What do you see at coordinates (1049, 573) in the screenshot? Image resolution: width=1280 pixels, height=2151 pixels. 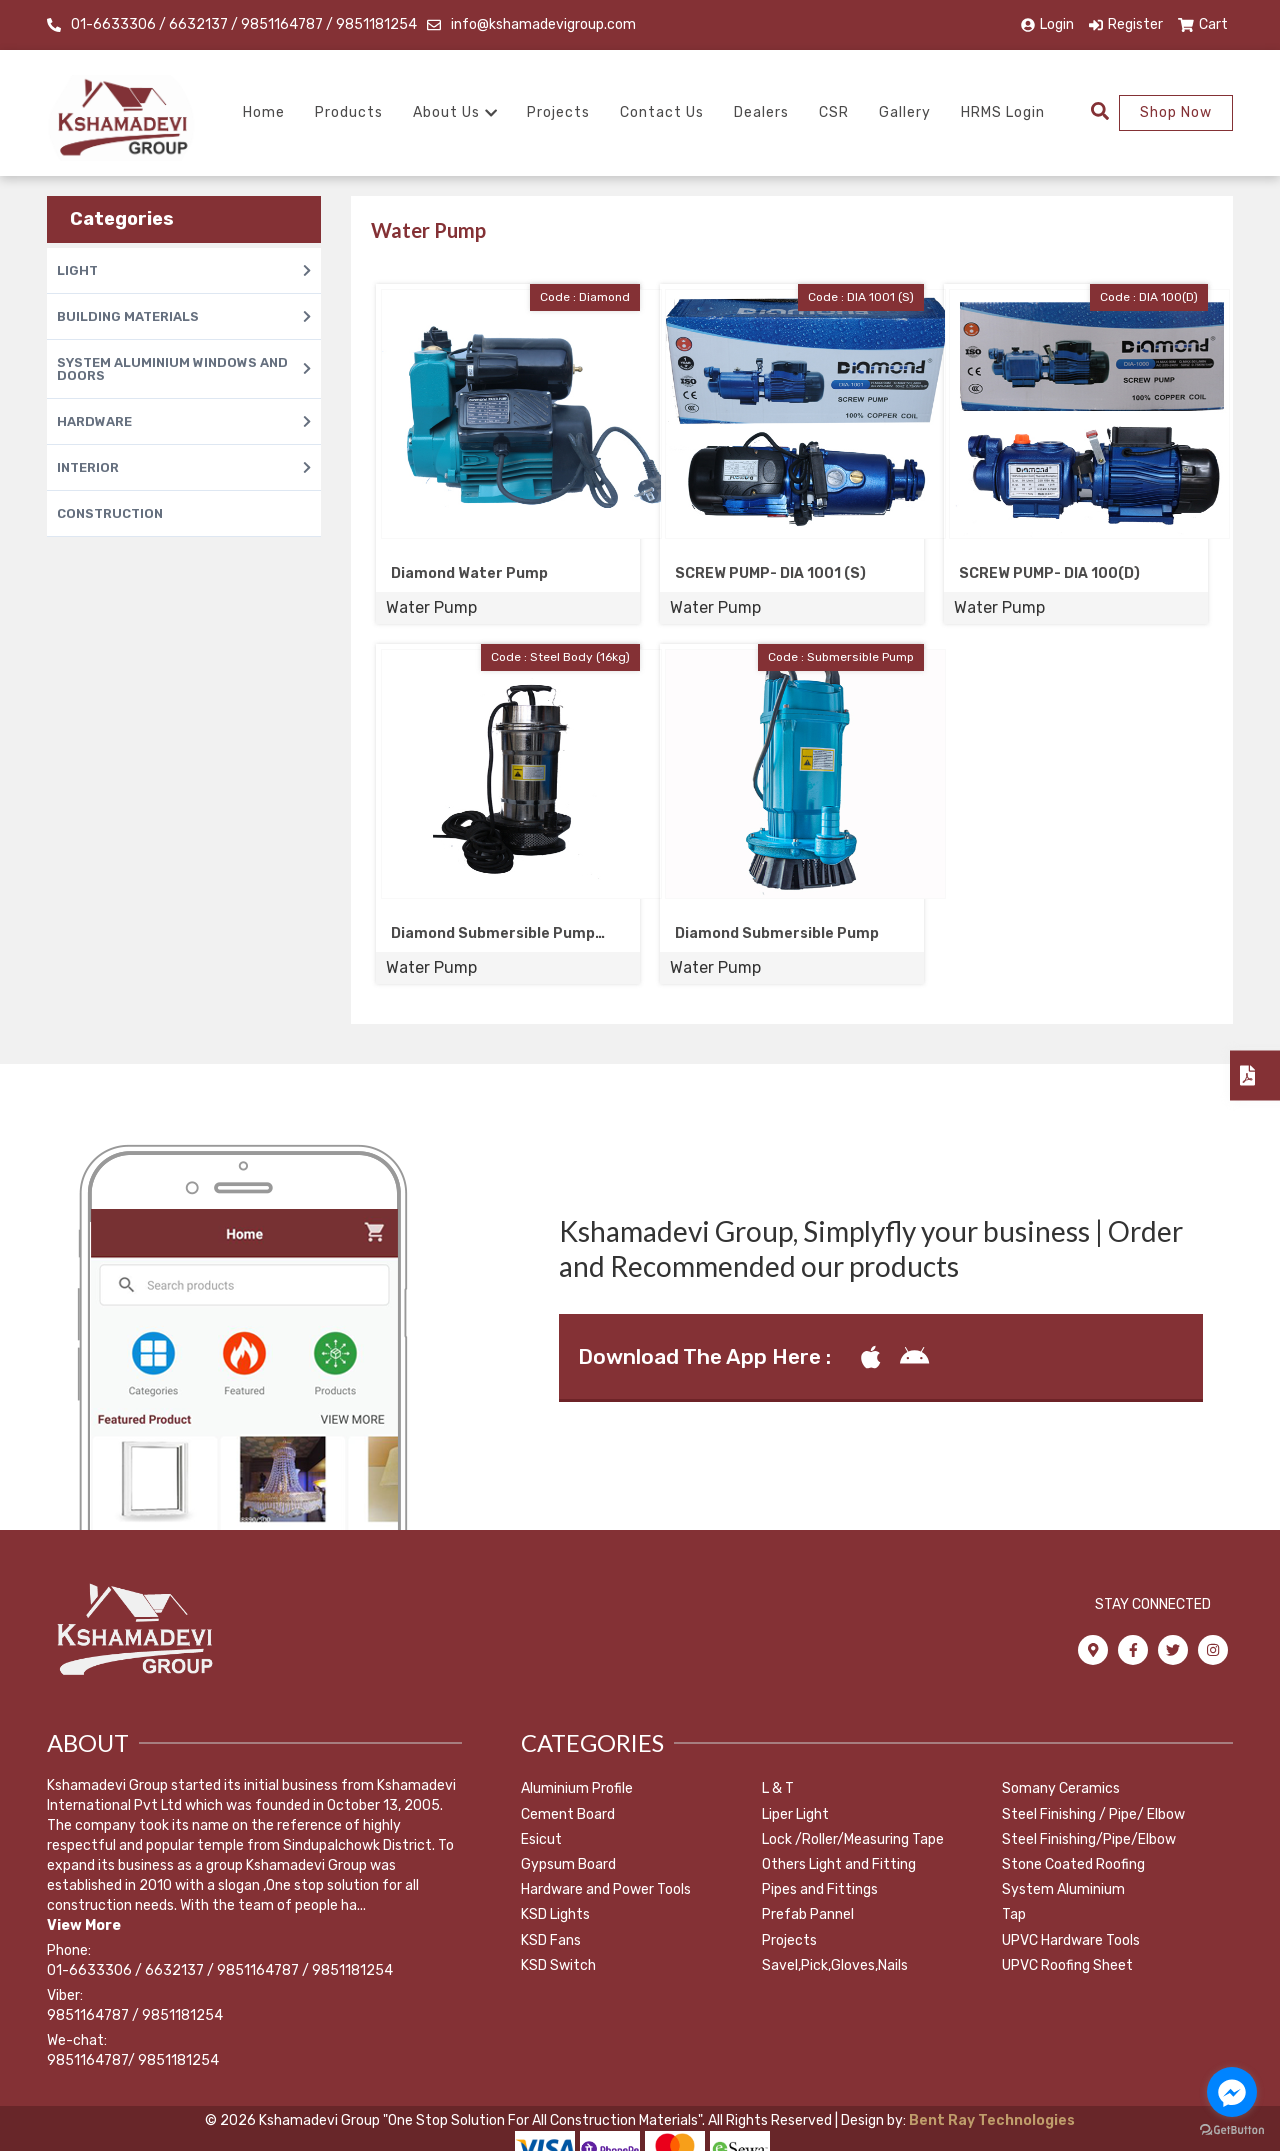 I see `SCREW PUMP- DIA 100(D)` at bounding box center [1049, 573].